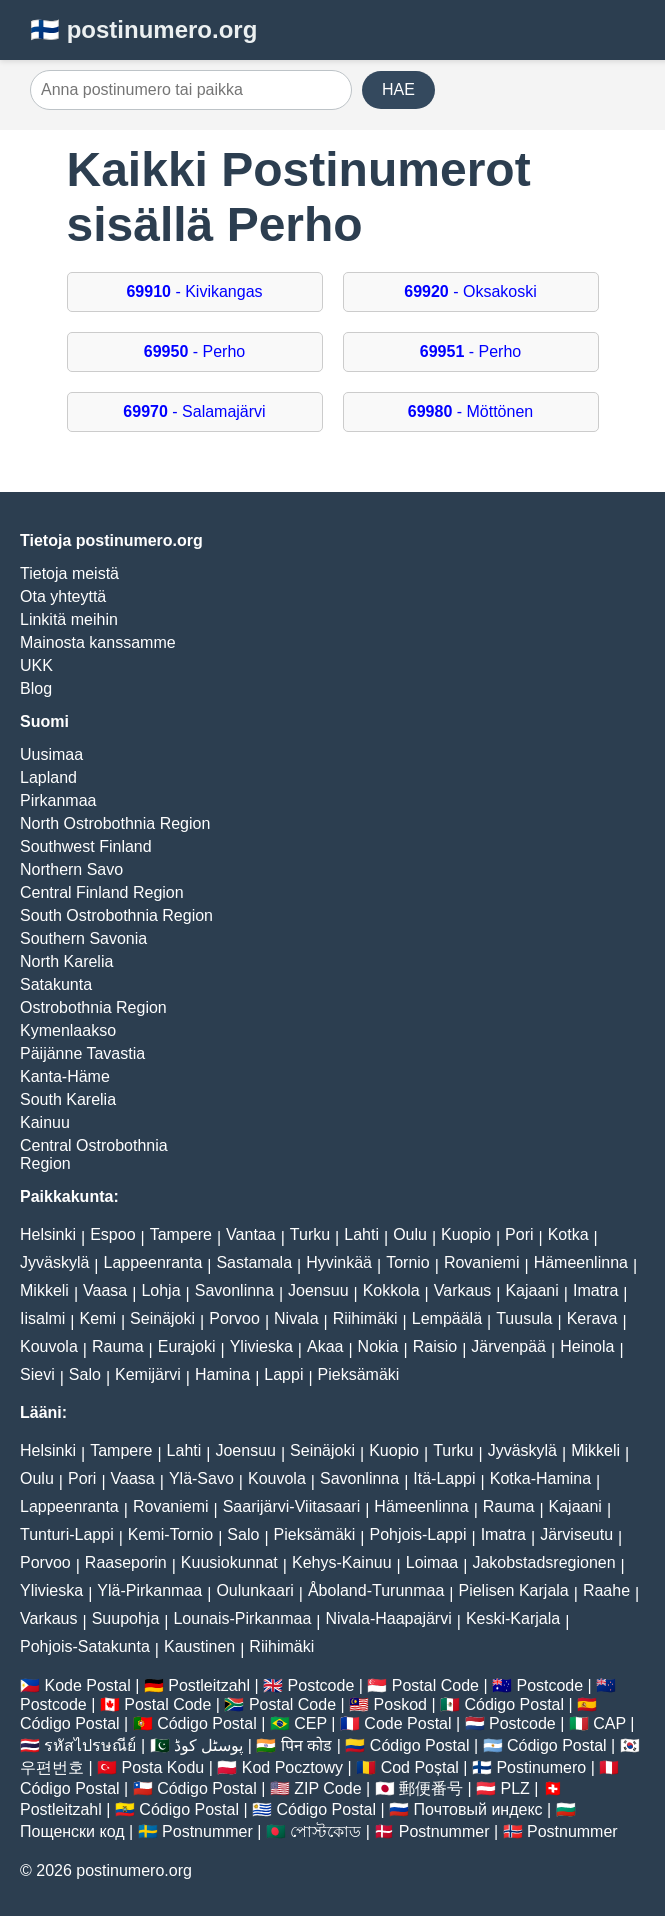 The width and height of the screenshot is (665, 1916). I want to click on Kuopio, so click(466, 1234).